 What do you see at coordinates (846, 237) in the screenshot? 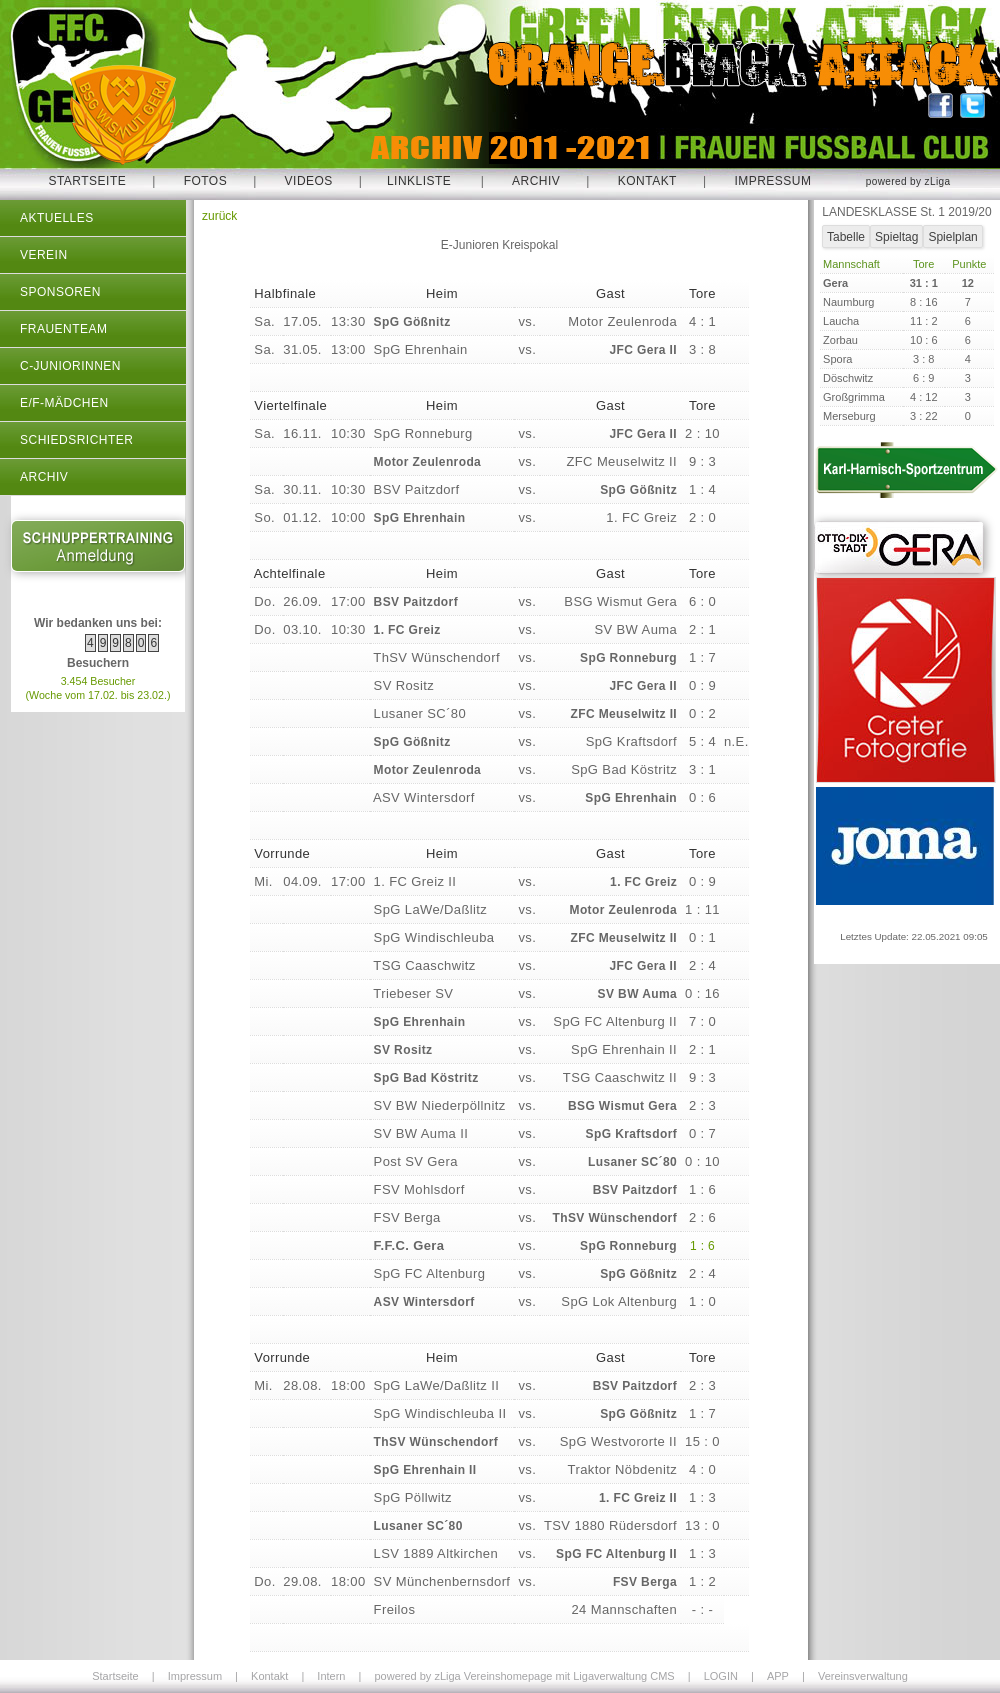
I see `Tabelle` at bounding box center [846, 237].